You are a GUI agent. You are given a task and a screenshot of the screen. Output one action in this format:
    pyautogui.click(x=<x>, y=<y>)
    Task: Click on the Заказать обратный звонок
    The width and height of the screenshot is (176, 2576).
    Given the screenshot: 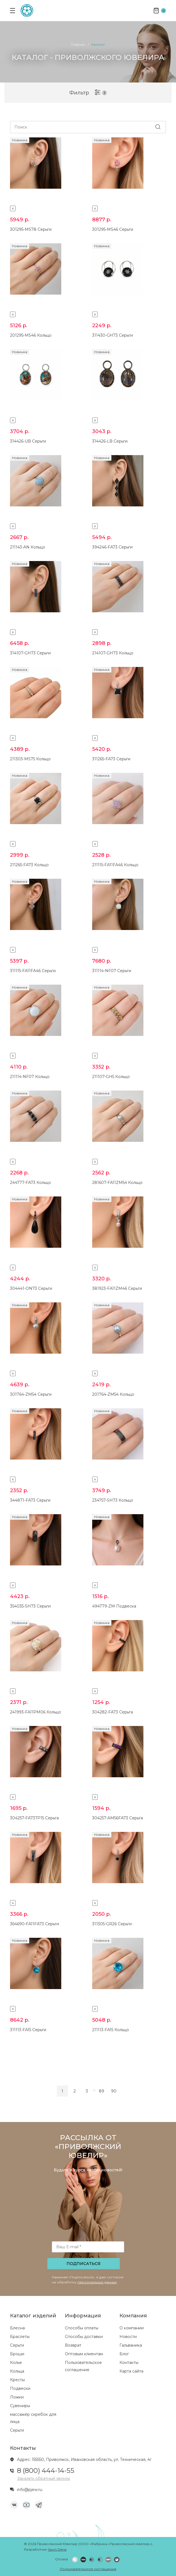 What is the action you would take?
    pyautogui.click(x=43, y=2478)
    